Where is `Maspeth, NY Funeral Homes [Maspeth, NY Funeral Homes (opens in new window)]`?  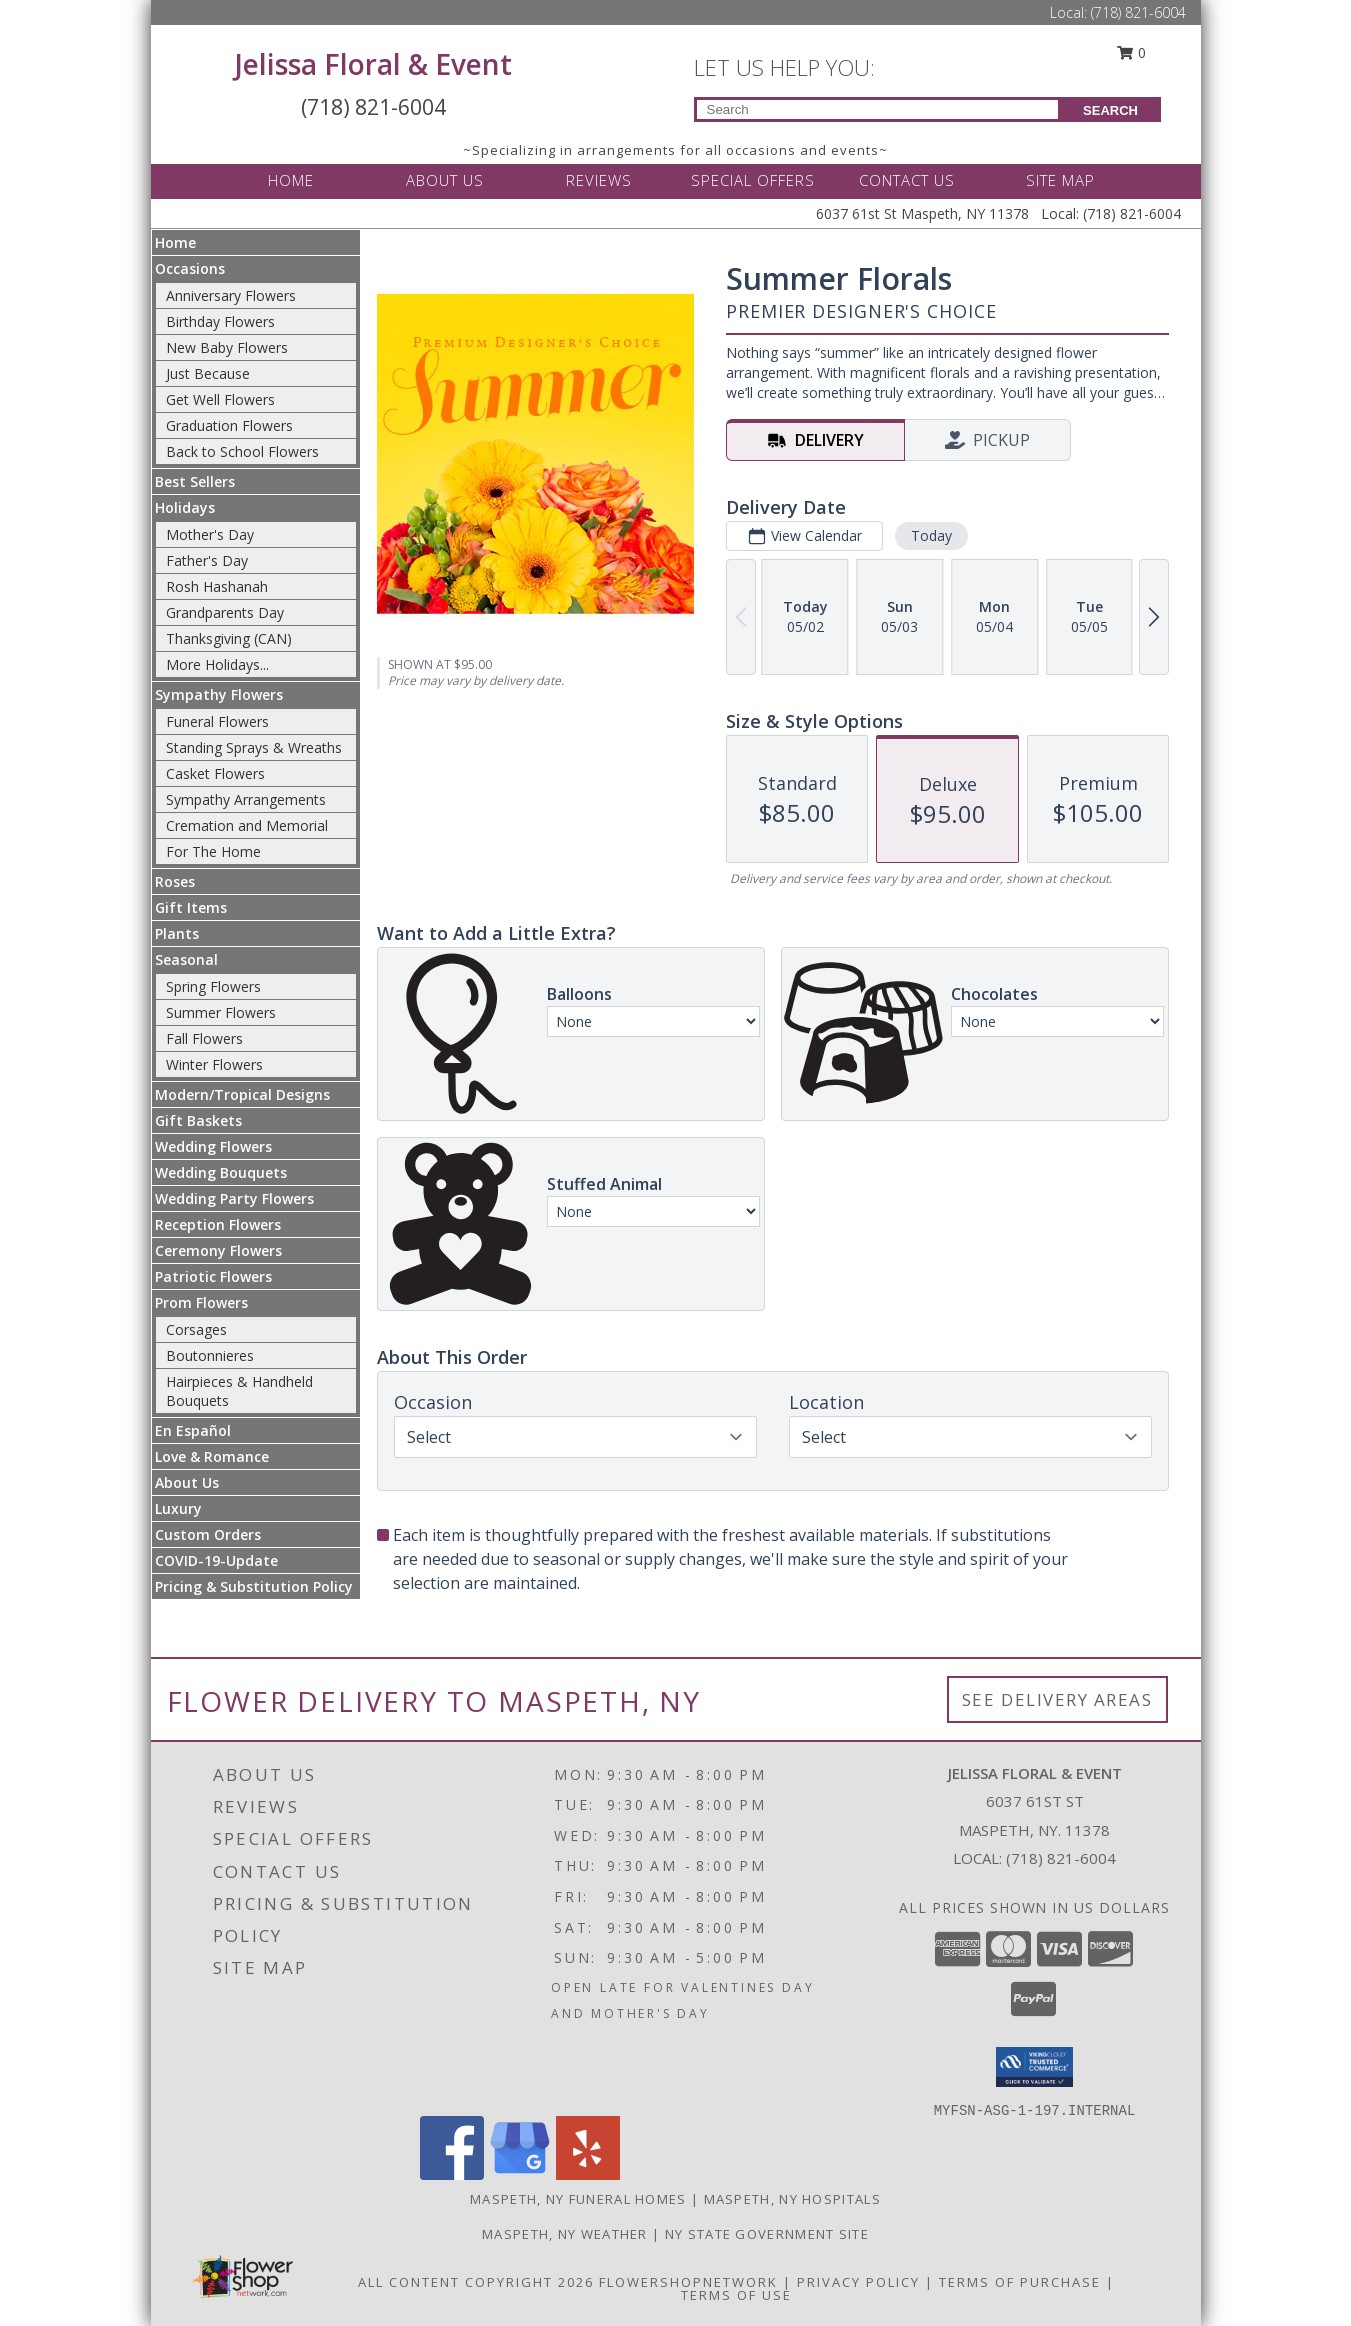 Maspeth, NY Funeral Homes [Maspeth, NY Funeral Homes (opens in new window)] is located at coordinates (578, 2199).